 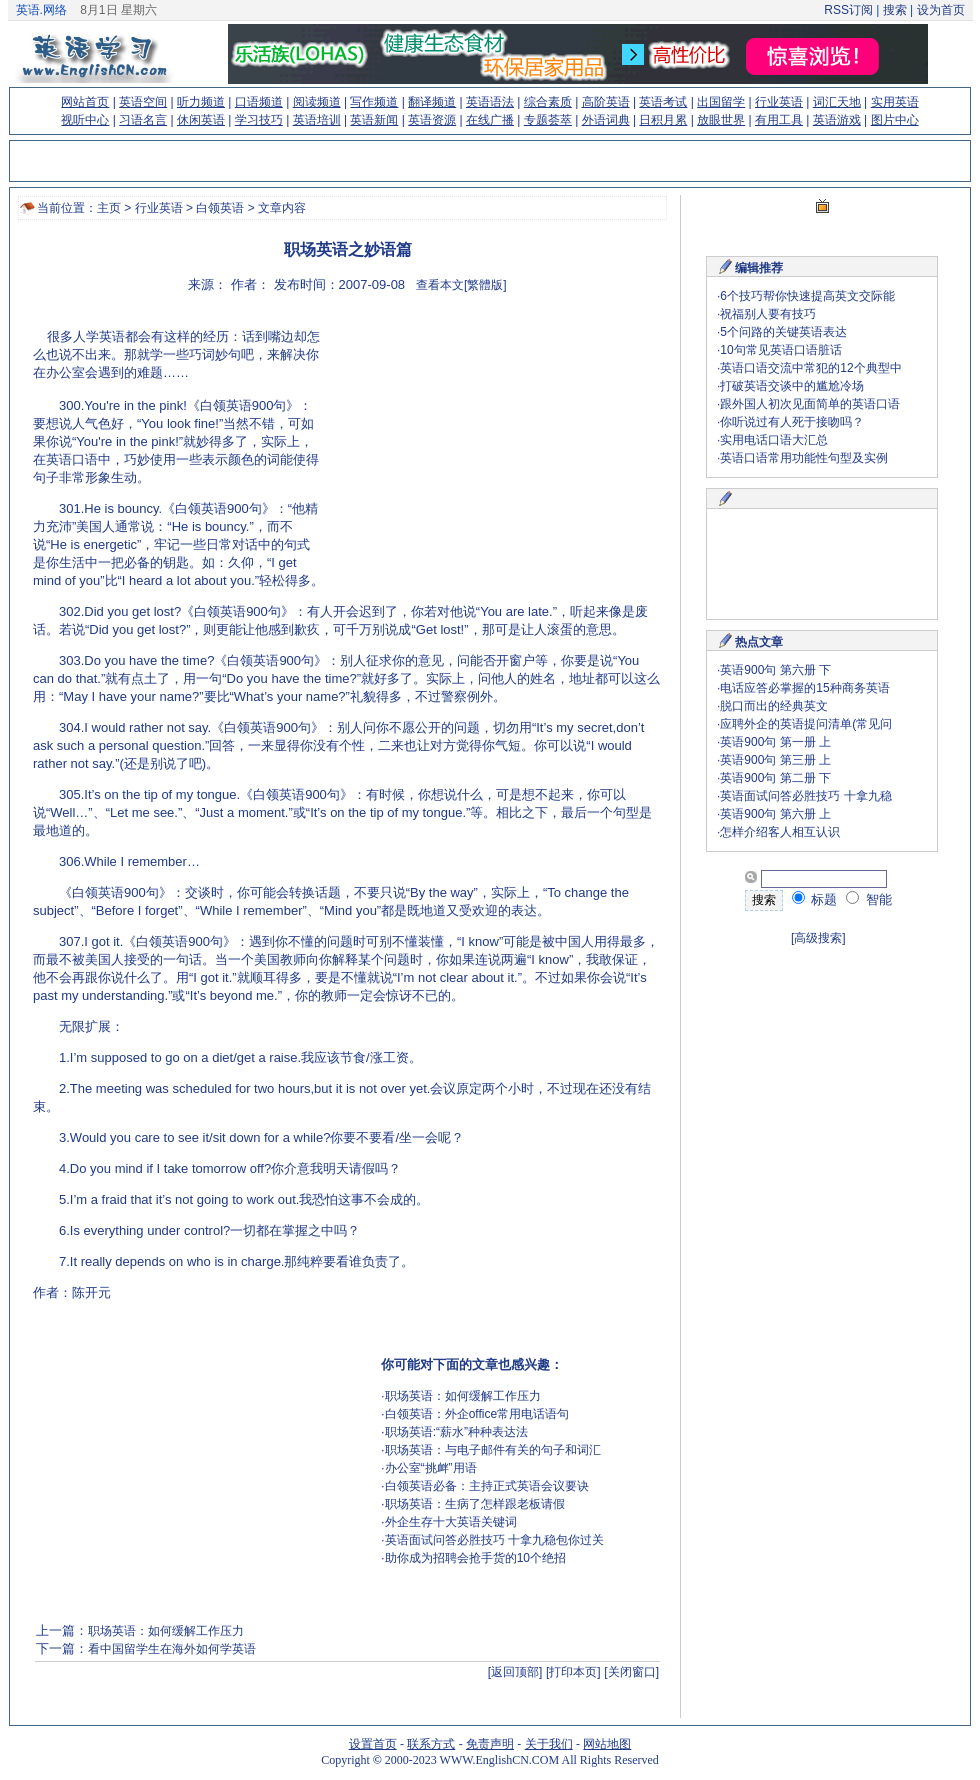 I want to click on 职场英语:“薪水”种种表达法, so click(x=456, y=1432).